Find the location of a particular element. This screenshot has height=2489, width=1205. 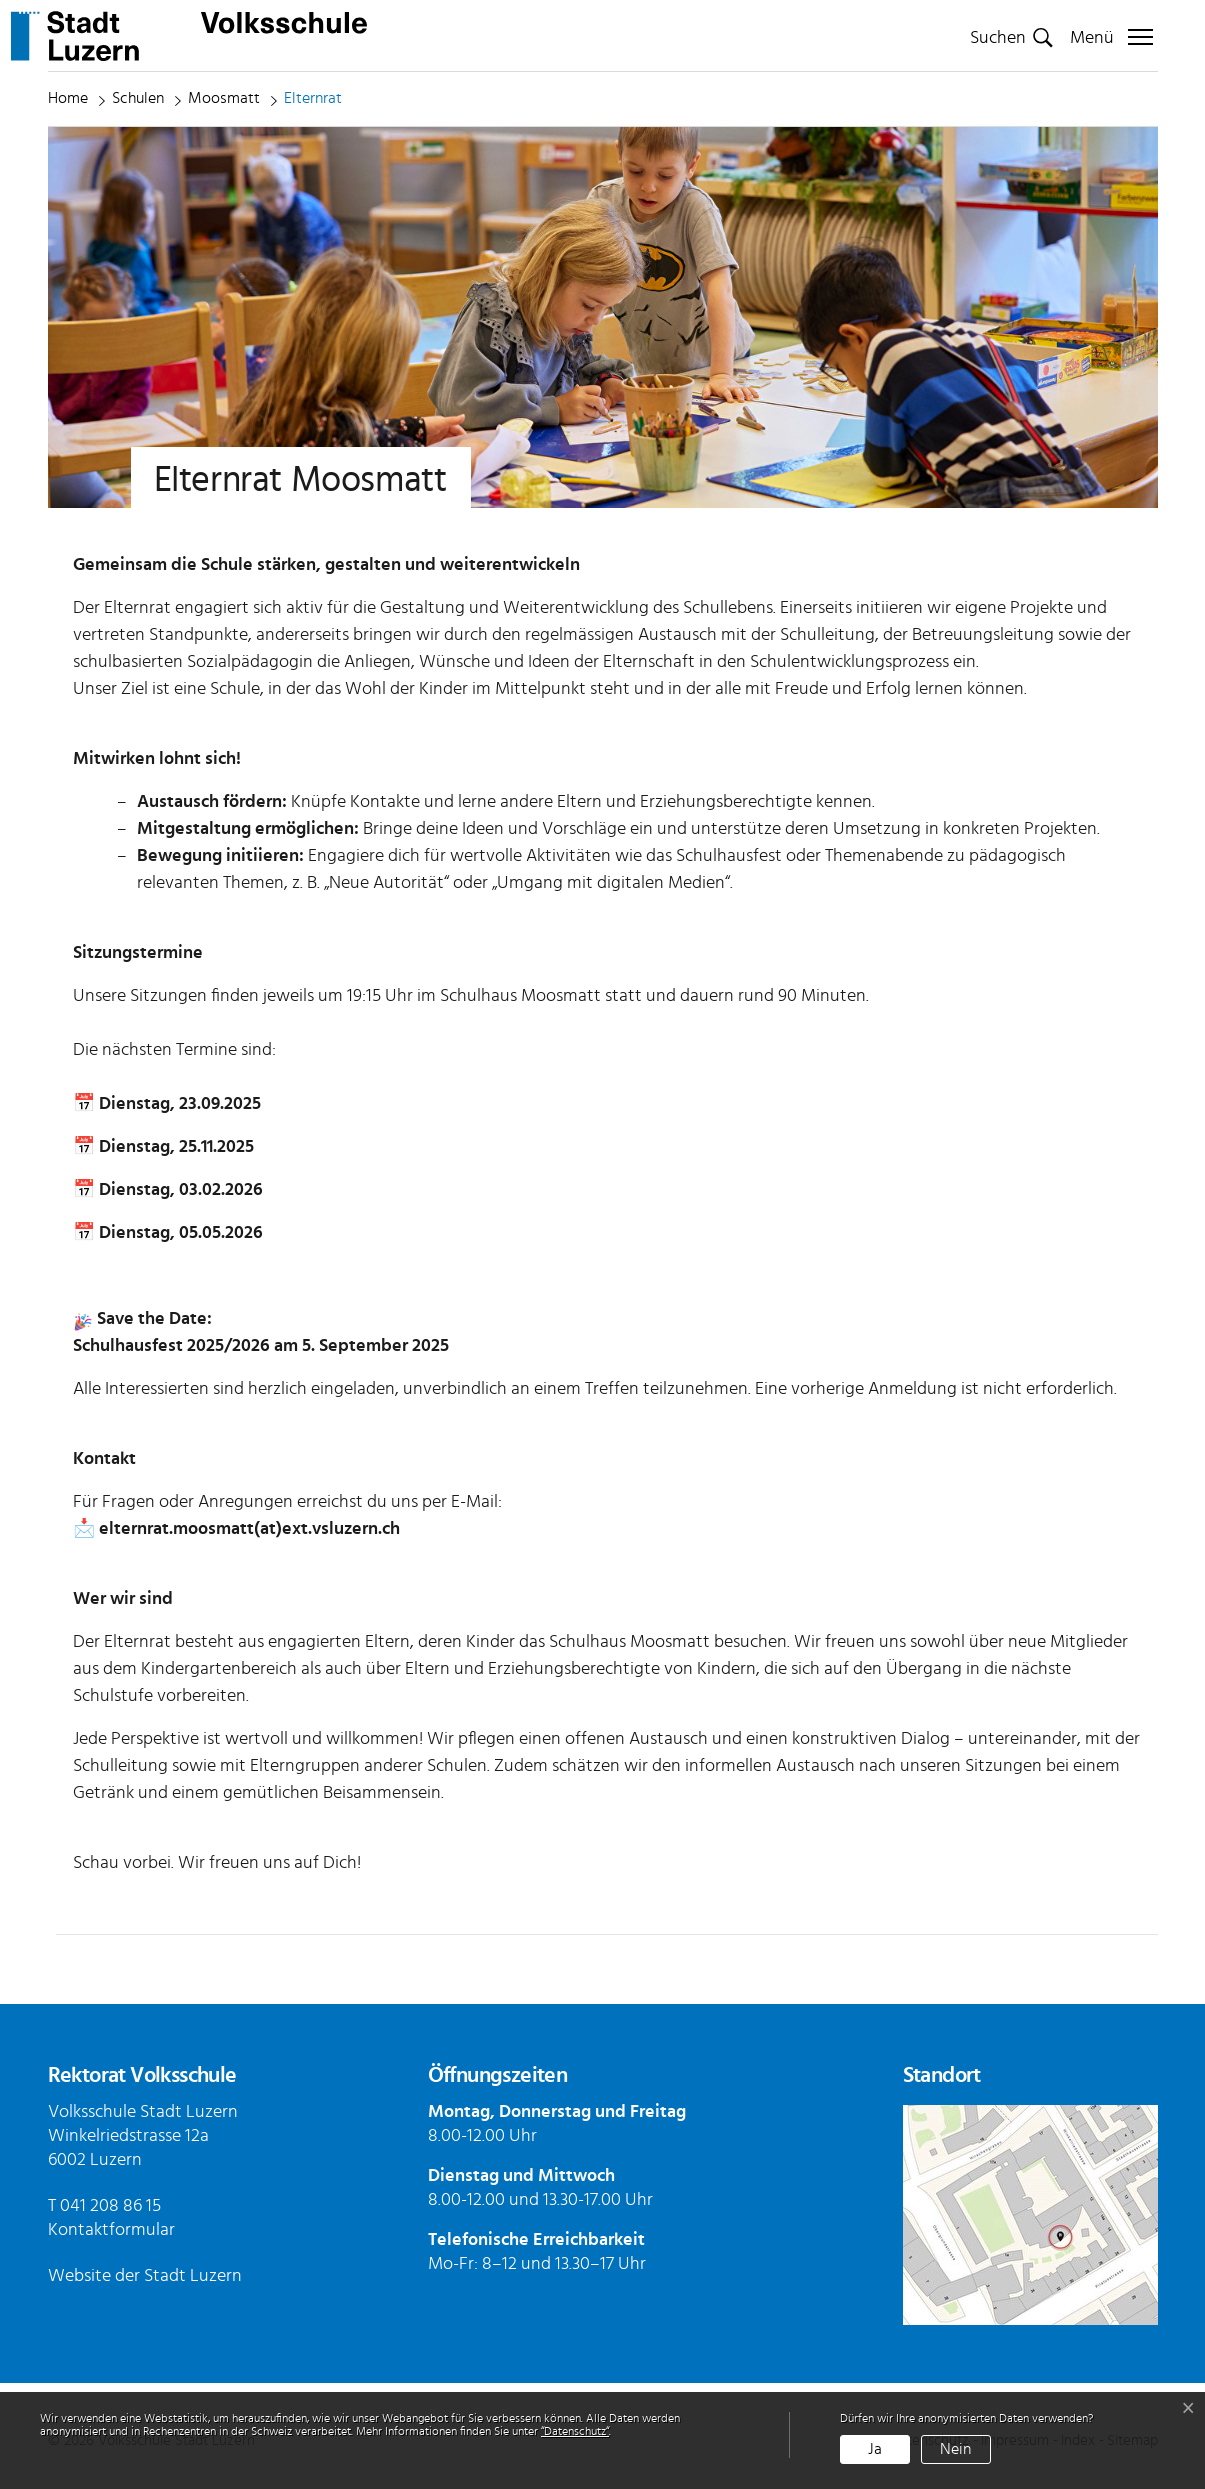

Ja is located at coordinates (875, 2449).